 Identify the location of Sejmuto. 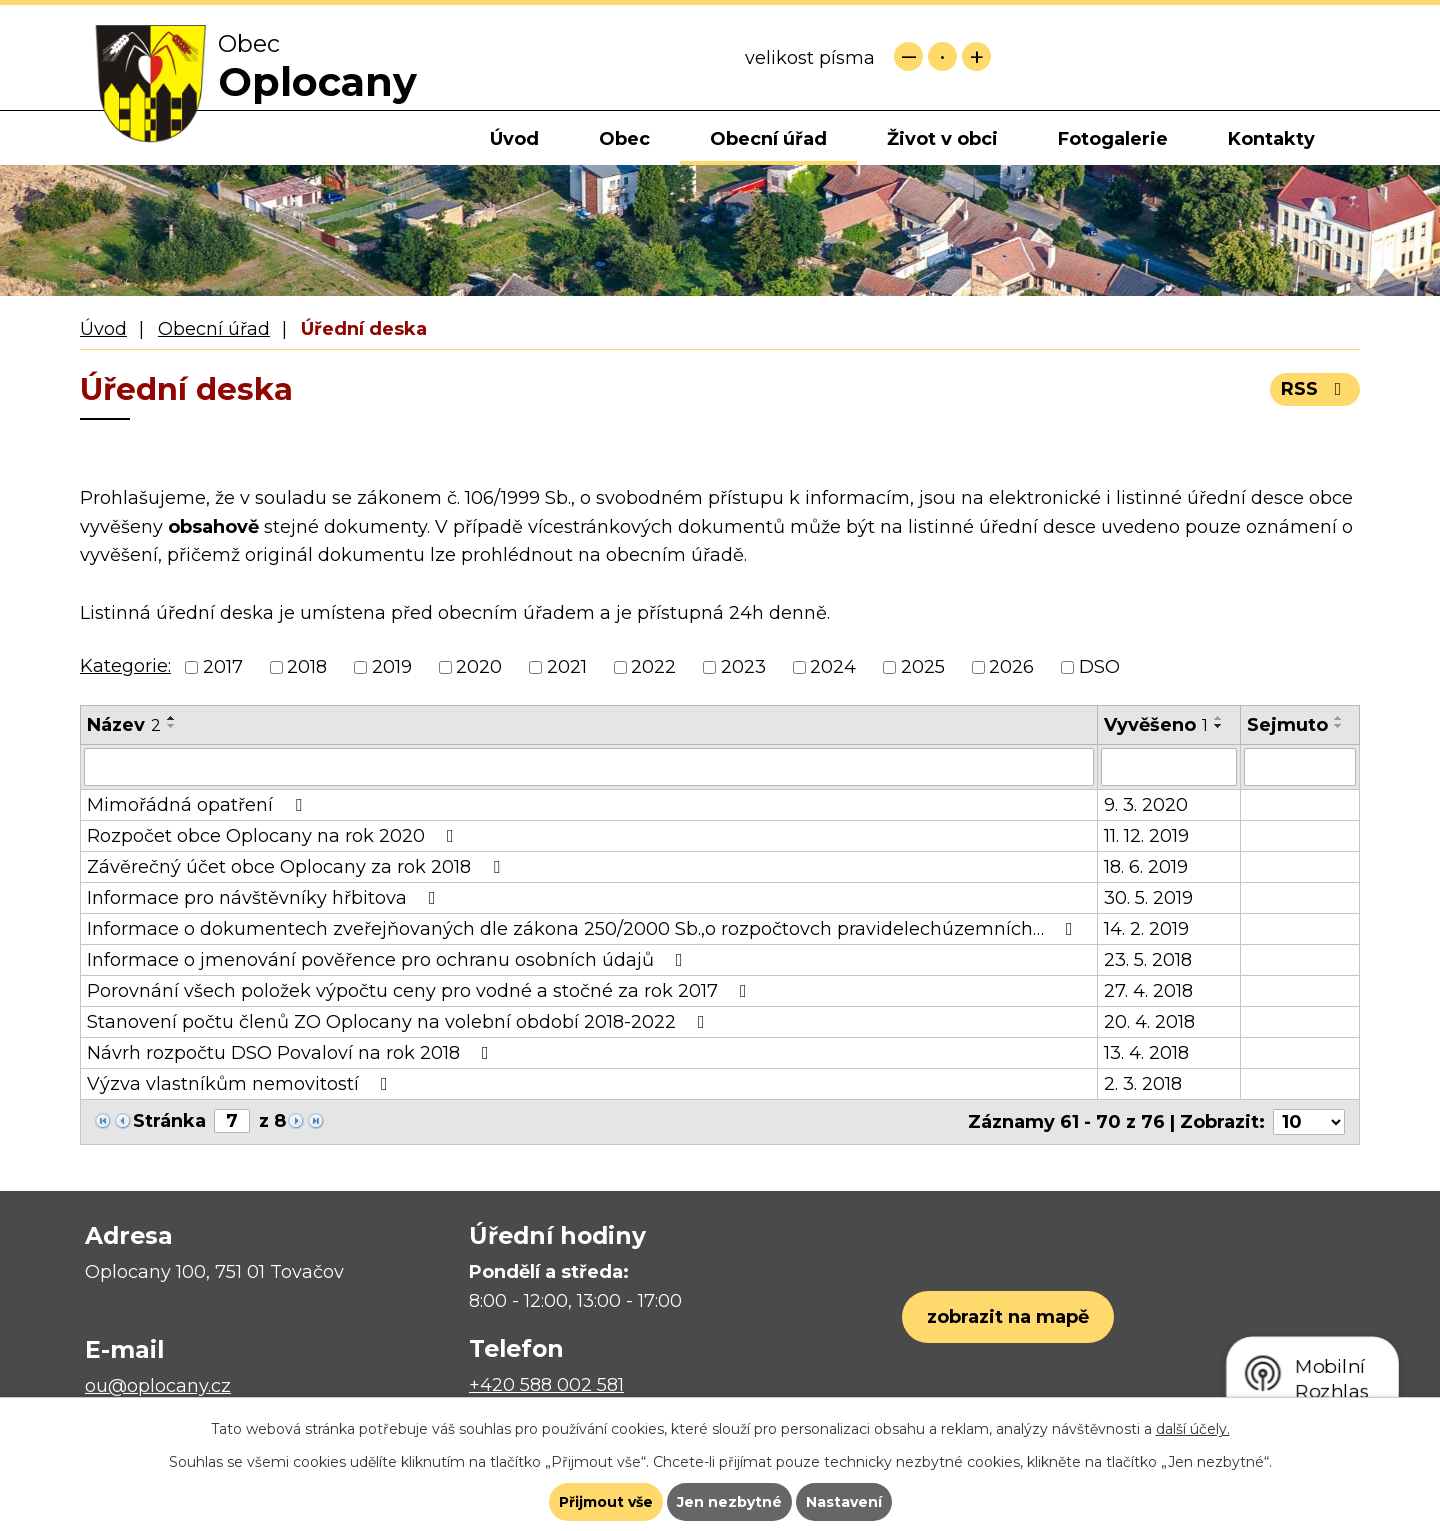
(1287, 725).